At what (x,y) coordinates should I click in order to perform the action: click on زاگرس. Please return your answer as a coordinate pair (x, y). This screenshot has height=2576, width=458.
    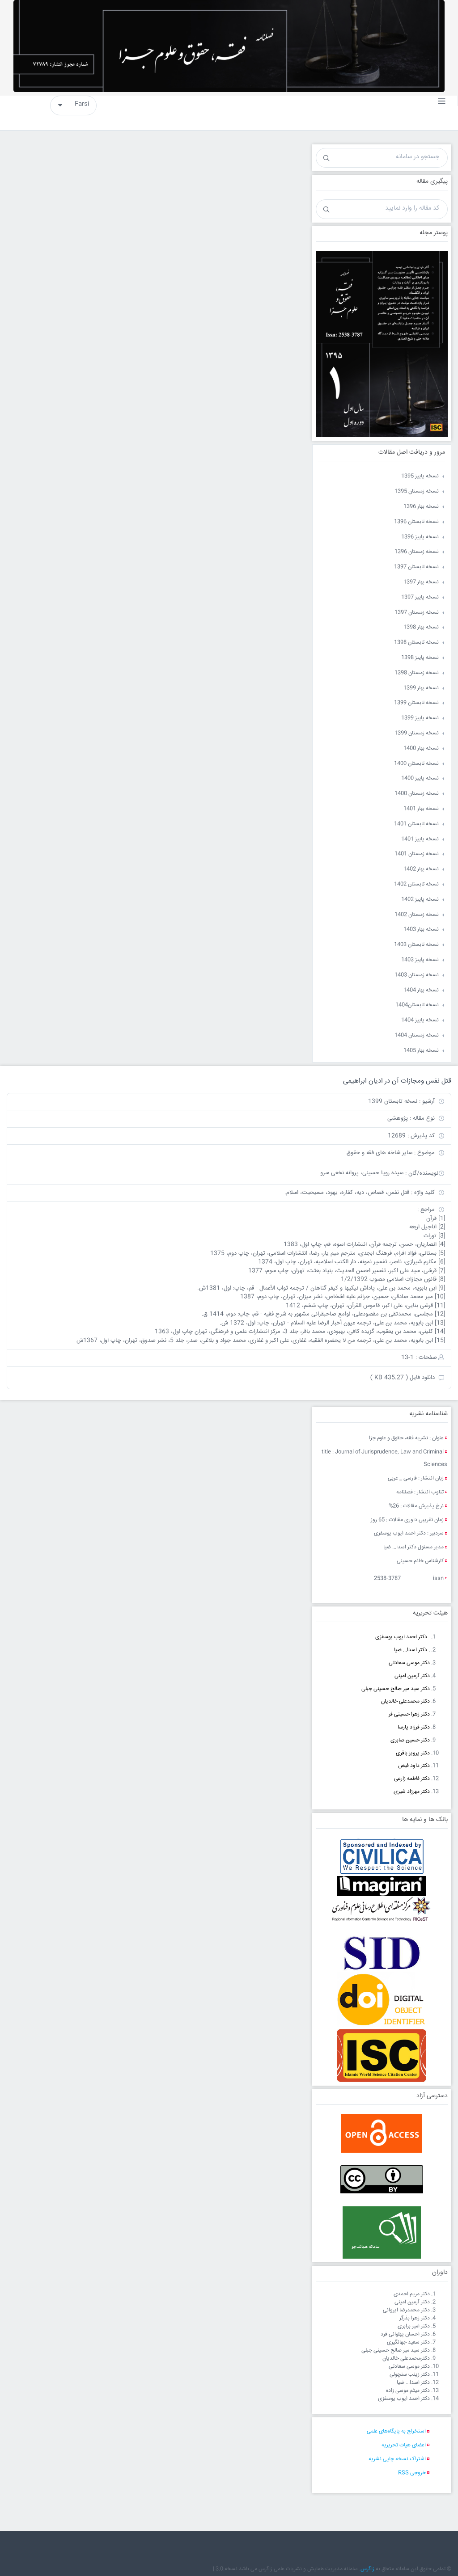
    Looking at the image, I should click on (367, 2569).